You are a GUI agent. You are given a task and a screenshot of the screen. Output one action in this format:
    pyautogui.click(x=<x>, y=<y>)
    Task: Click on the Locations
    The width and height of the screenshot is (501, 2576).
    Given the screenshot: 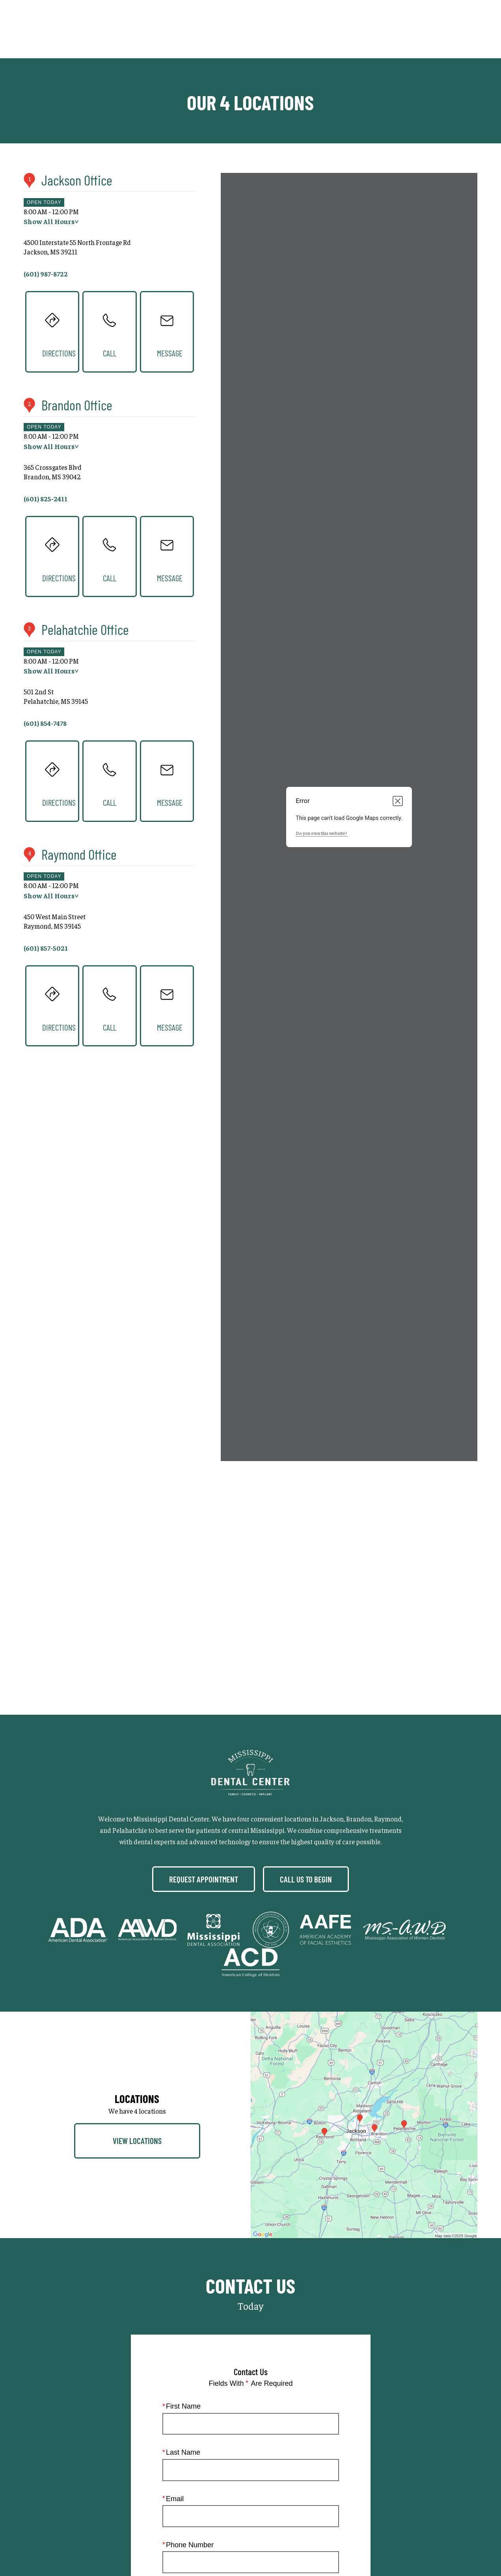 What is the action you would take?
    pyautogui.click(x=378, y=29)
    